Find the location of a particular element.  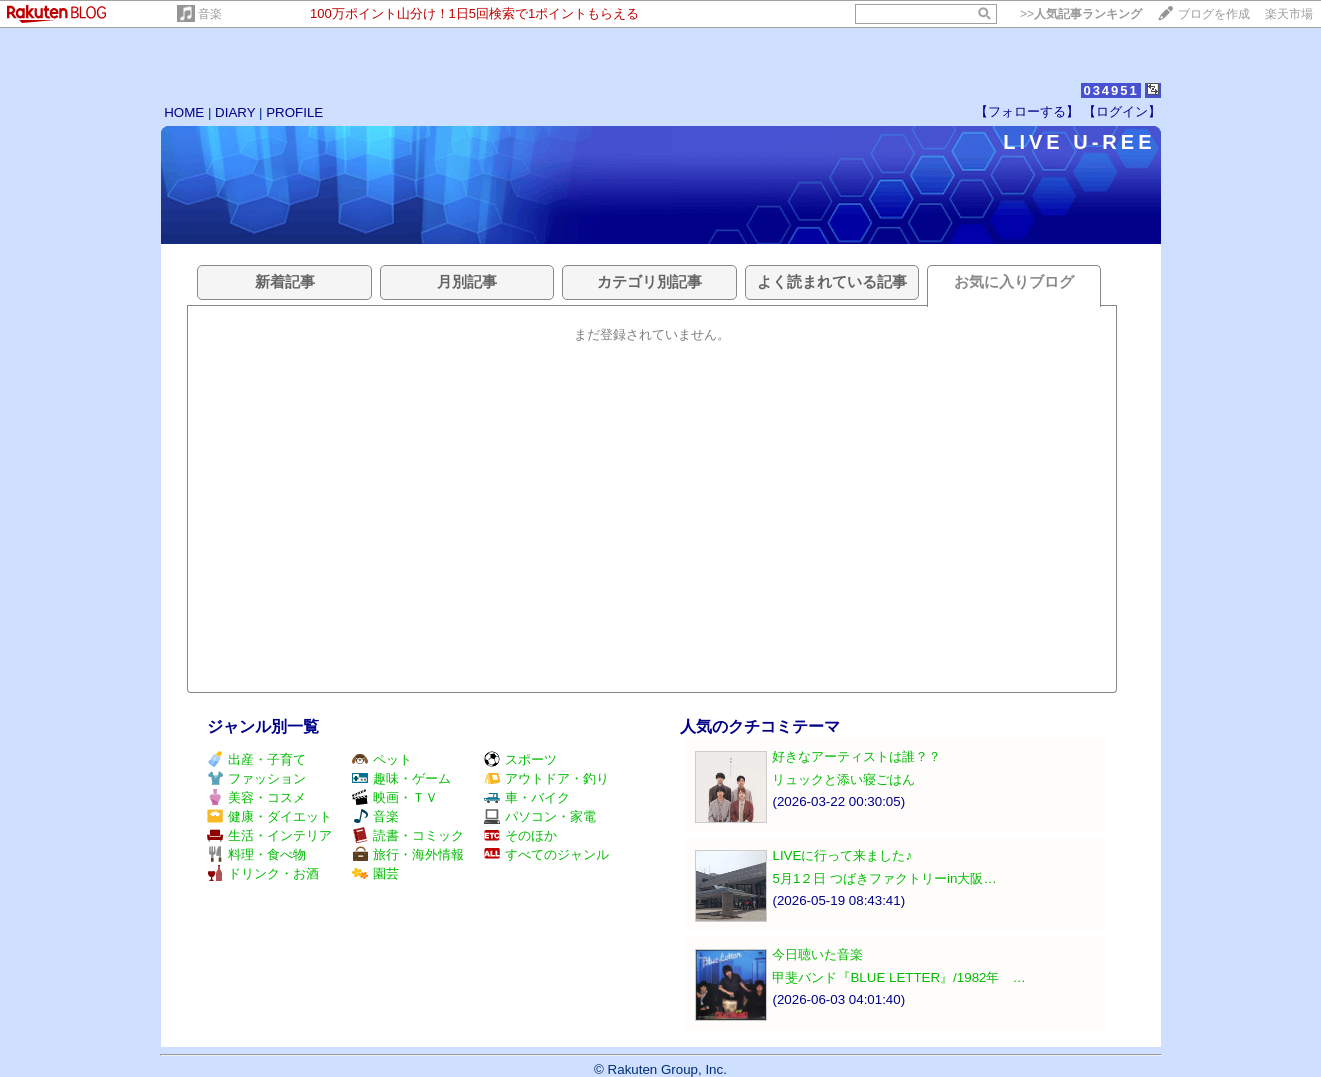

読書・コミック is located at coordinates (408, 835).